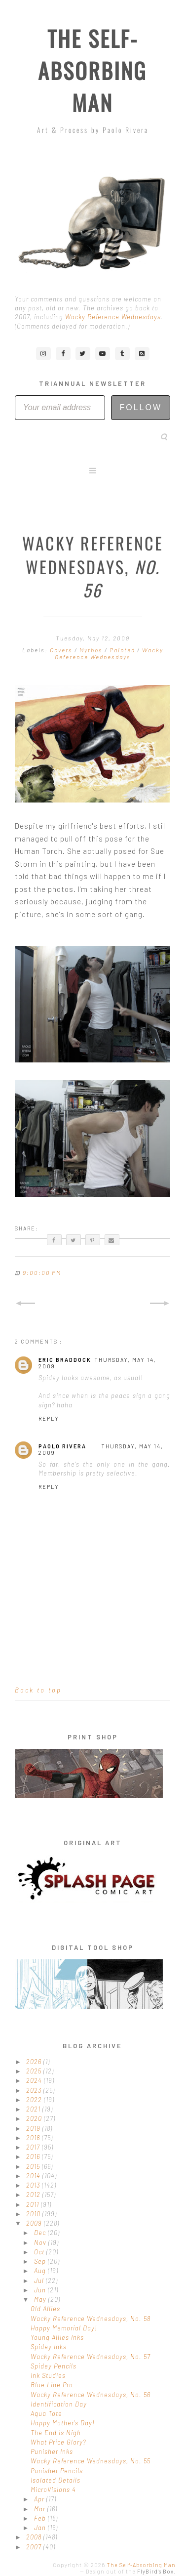  What do you see at coordinates (64, 1359) in the screenshot?
I see `Eric Braddock` at bounding box center [64, 1359].